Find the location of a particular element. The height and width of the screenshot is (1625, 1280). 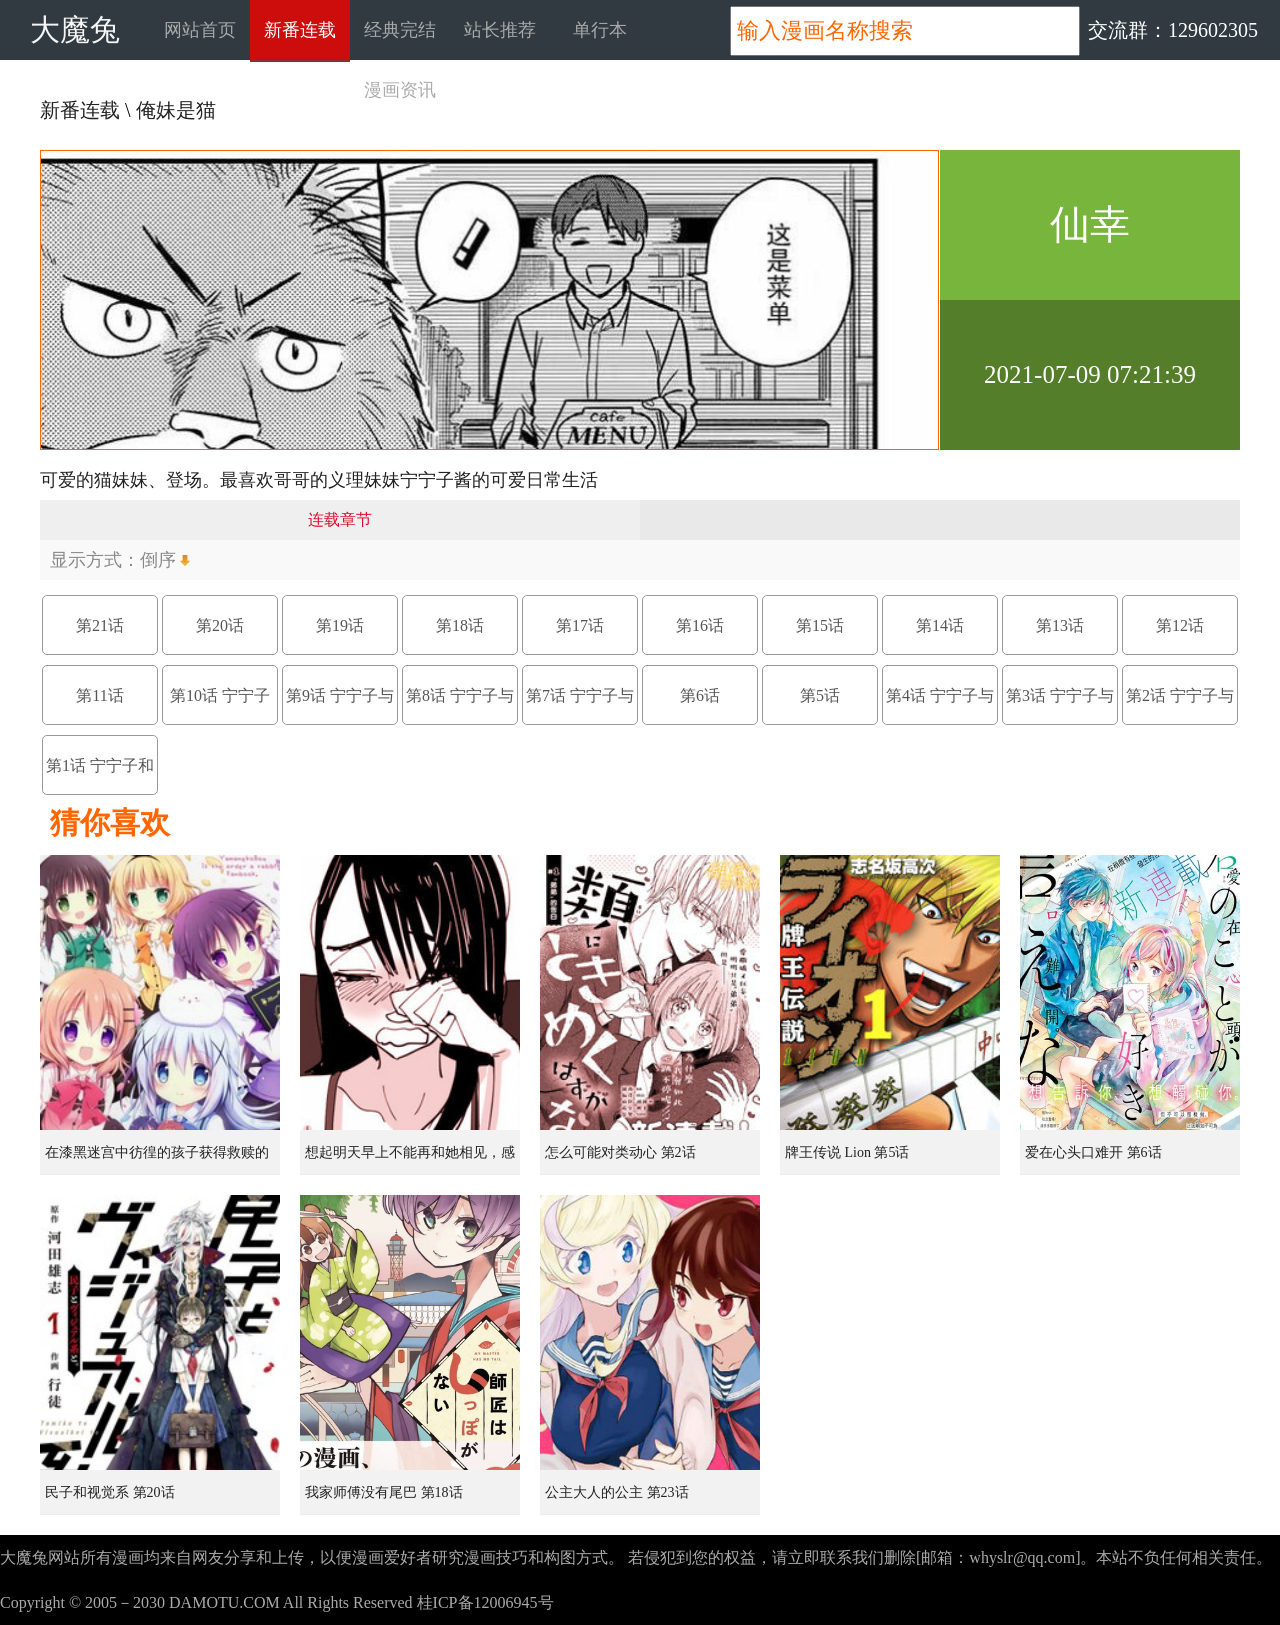

第5话 is located at coordinates (820, 695).